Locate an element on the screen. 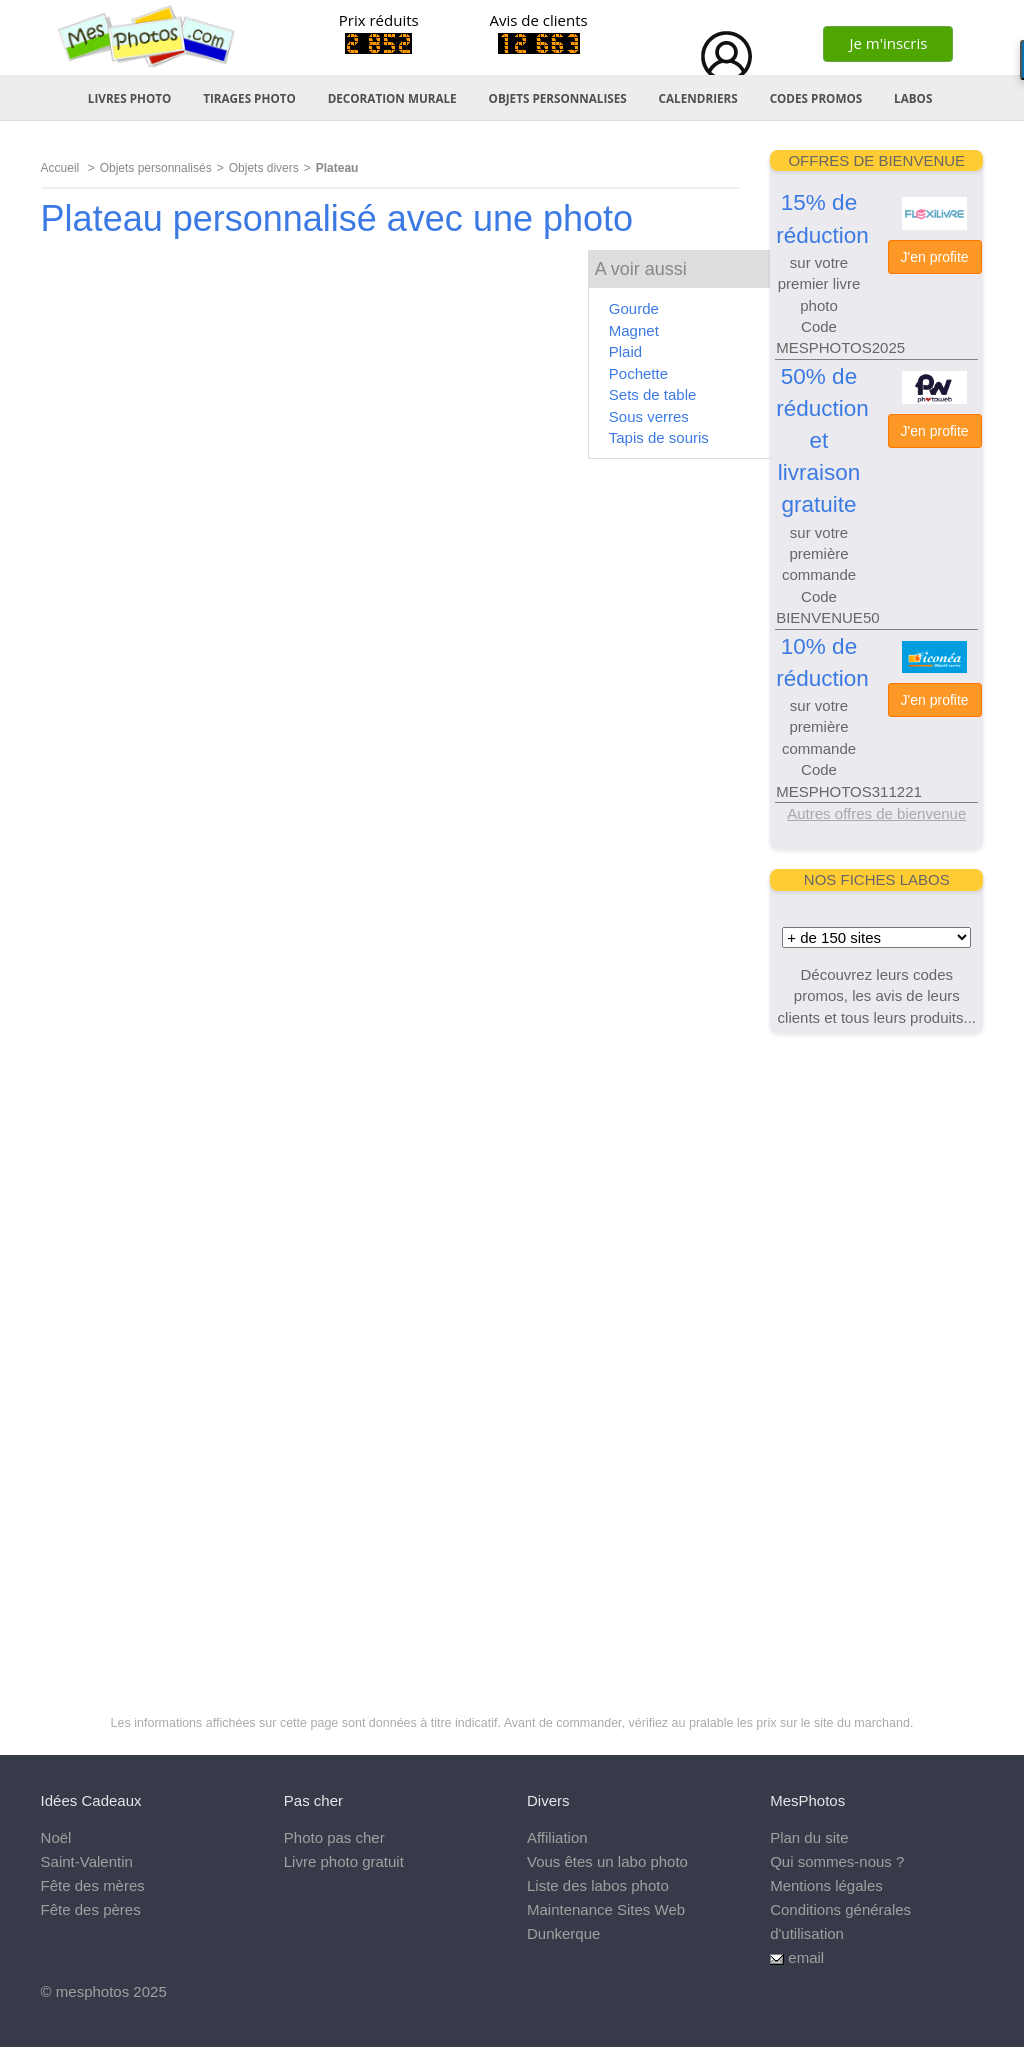 The image size is (1024, 2069). Autres offres de bienvenue is located at coordinates (876, 813).